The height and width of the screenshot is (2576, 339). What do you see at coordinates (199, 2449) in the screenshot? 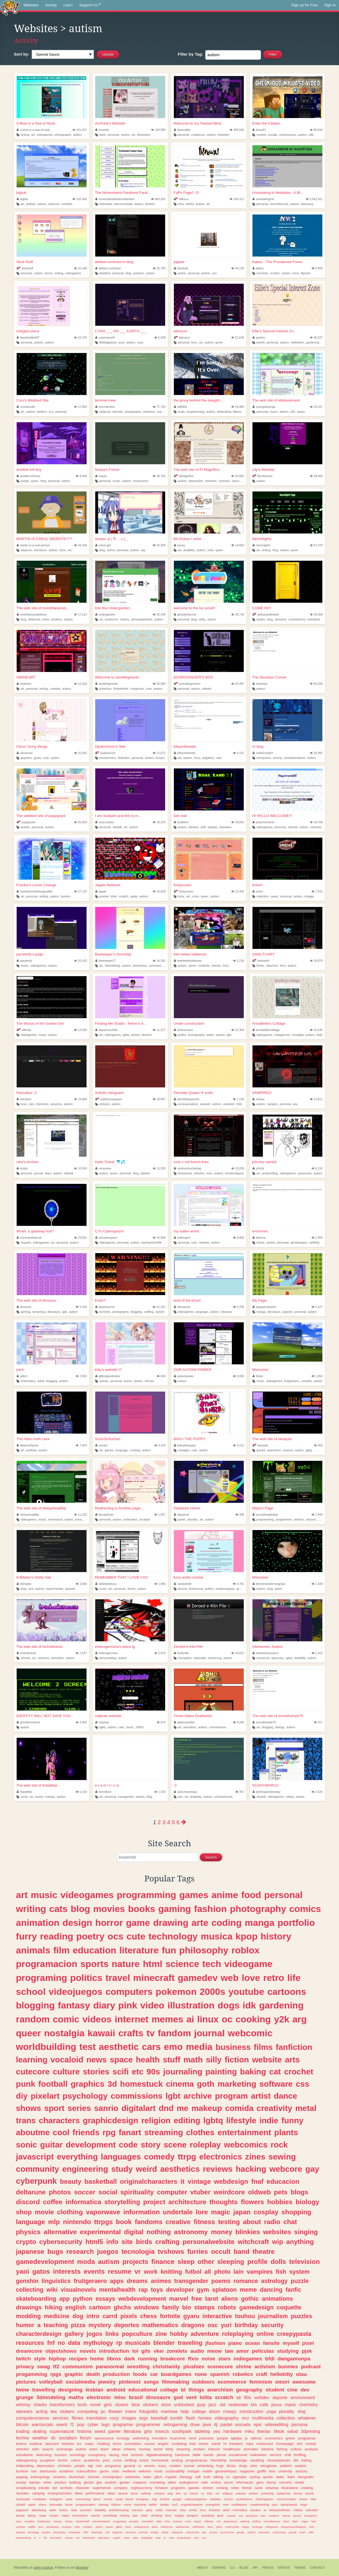
I see `enstars` at bounding box center [199, 2449].